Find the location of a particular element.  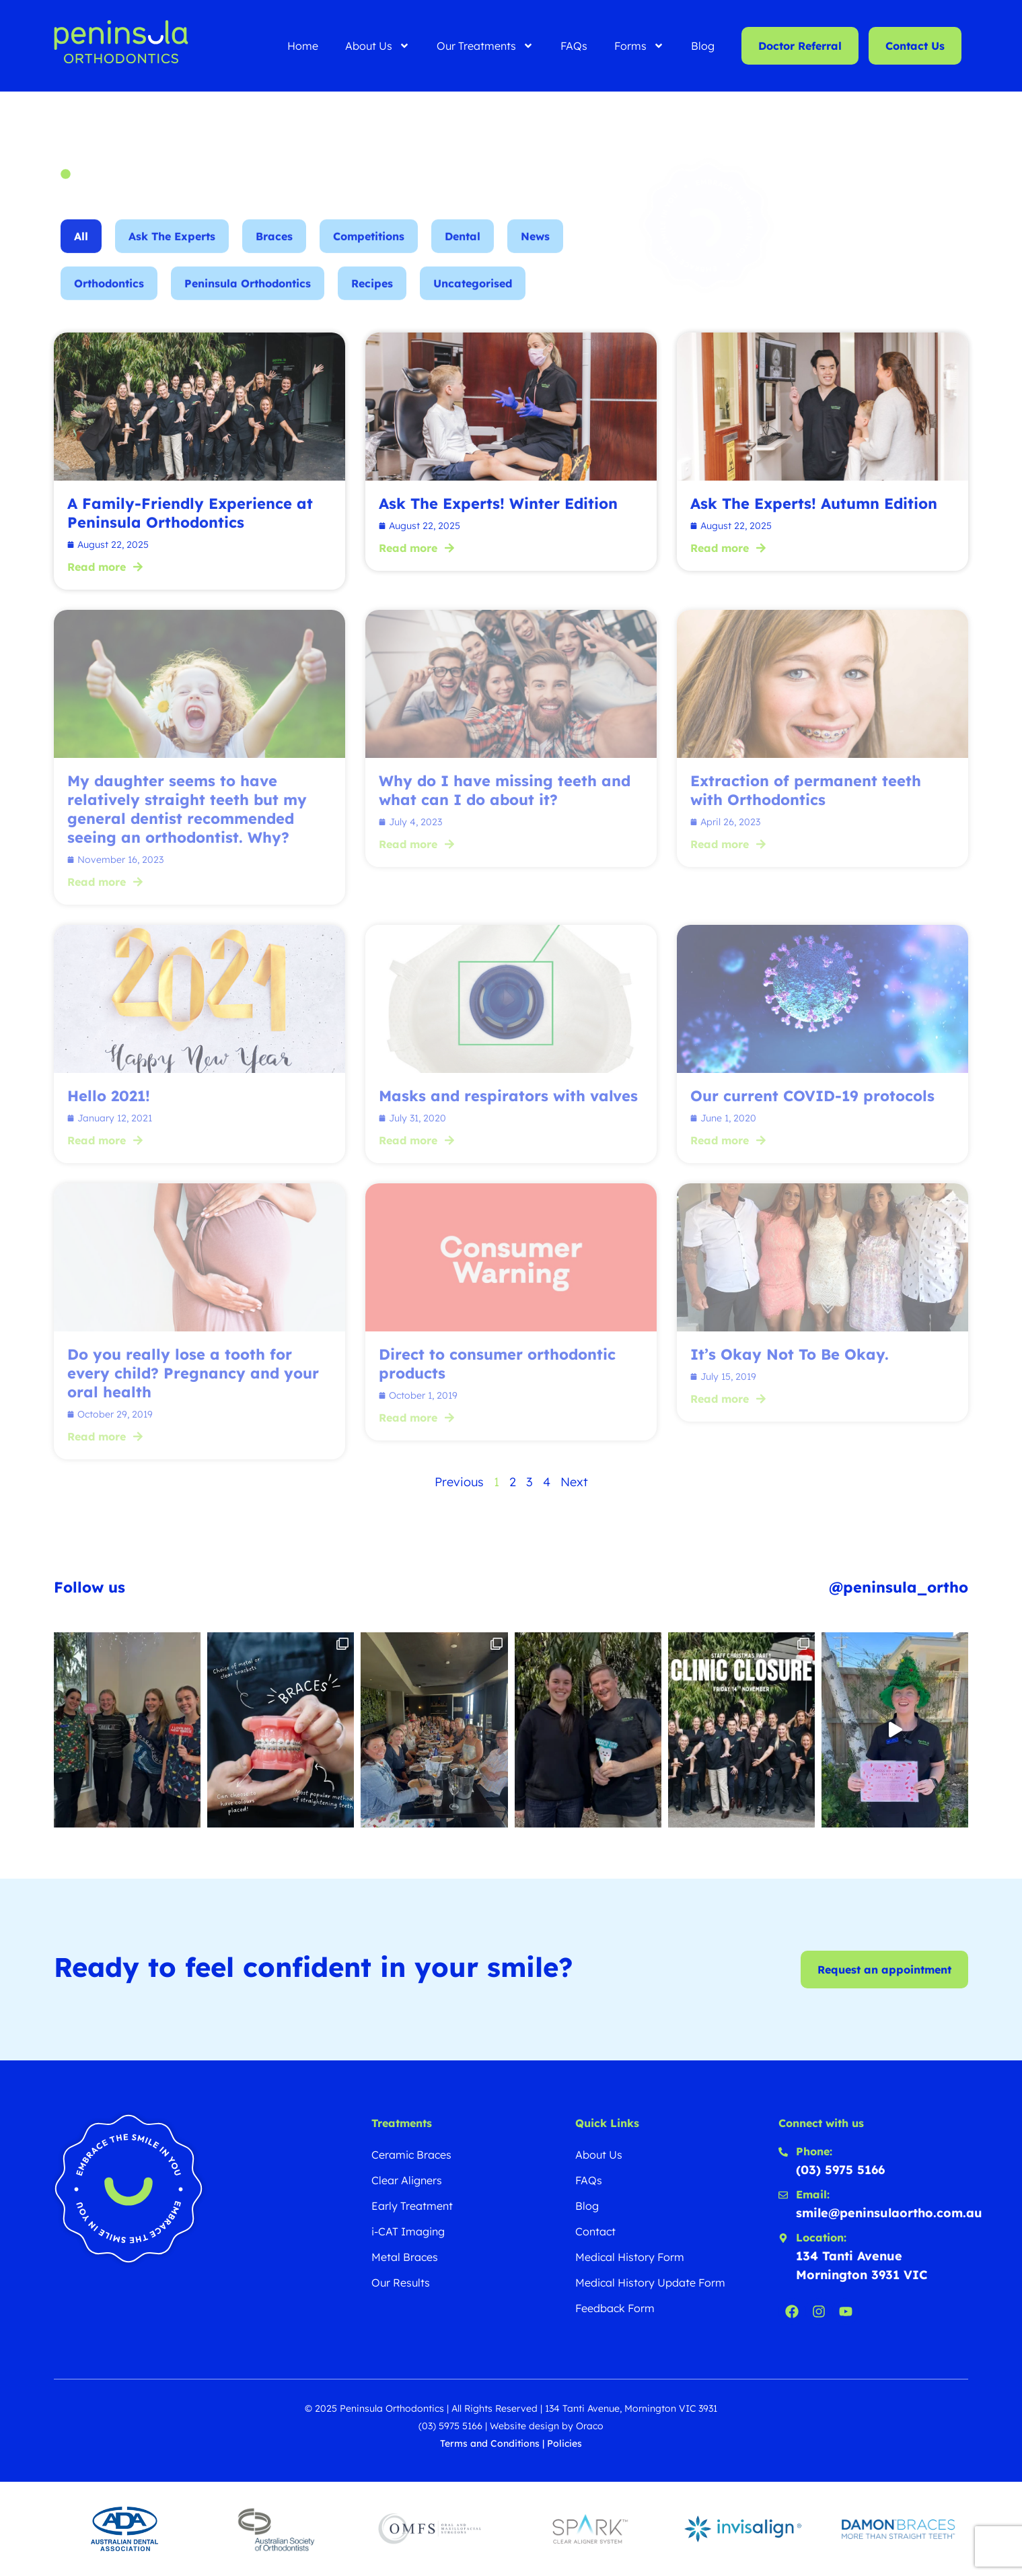

Peninsula Orthodontics is located at coordinates (247, 297).